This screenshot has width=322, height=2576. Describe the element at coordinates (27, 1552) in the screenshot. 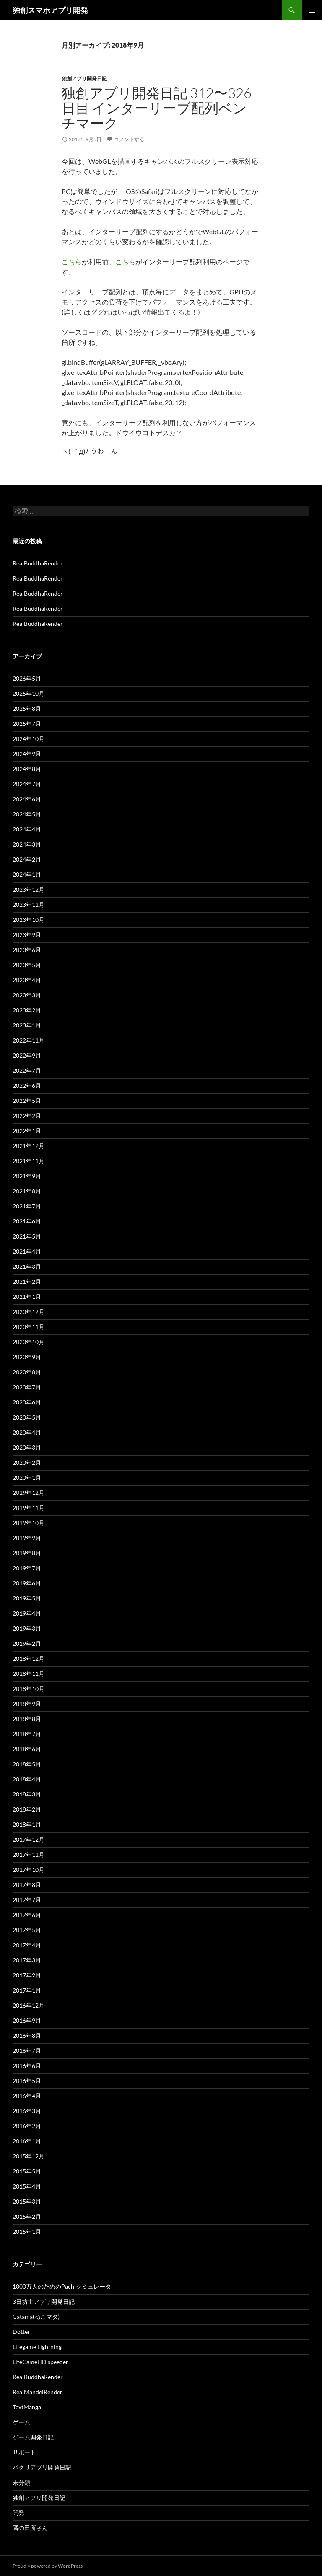

I see `2019年8月` at that location.